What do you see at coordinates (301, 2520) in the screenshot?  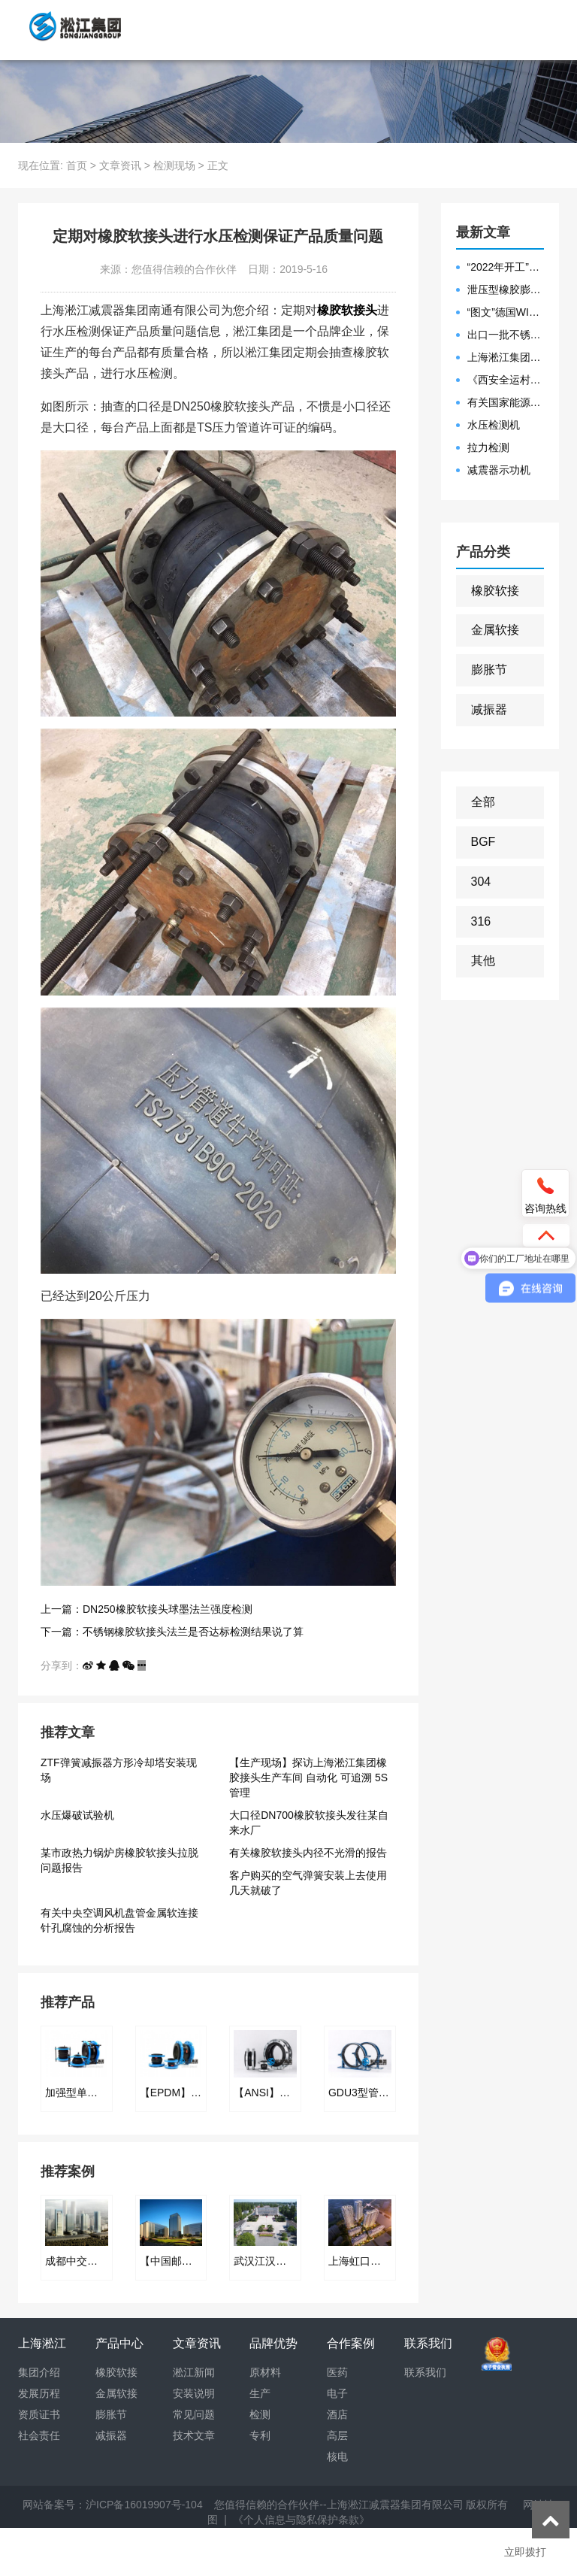 I see `《个人信息与隐私保护条款》` at bounding box center [301, 2520].